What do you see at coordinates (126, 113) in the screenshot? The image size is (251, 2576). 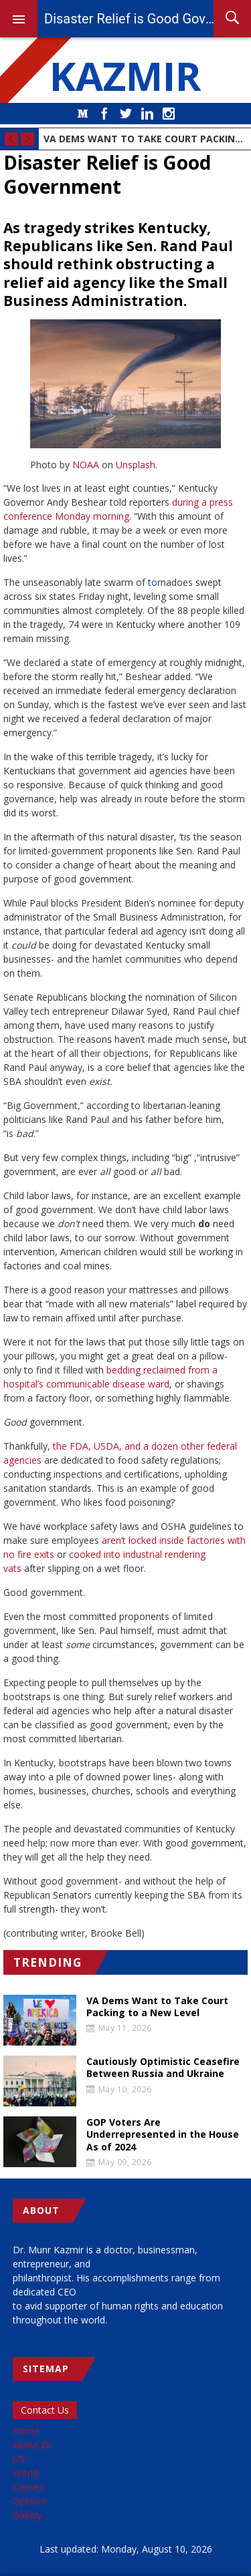 I see `Twitter` at bounding box center [126, 113].